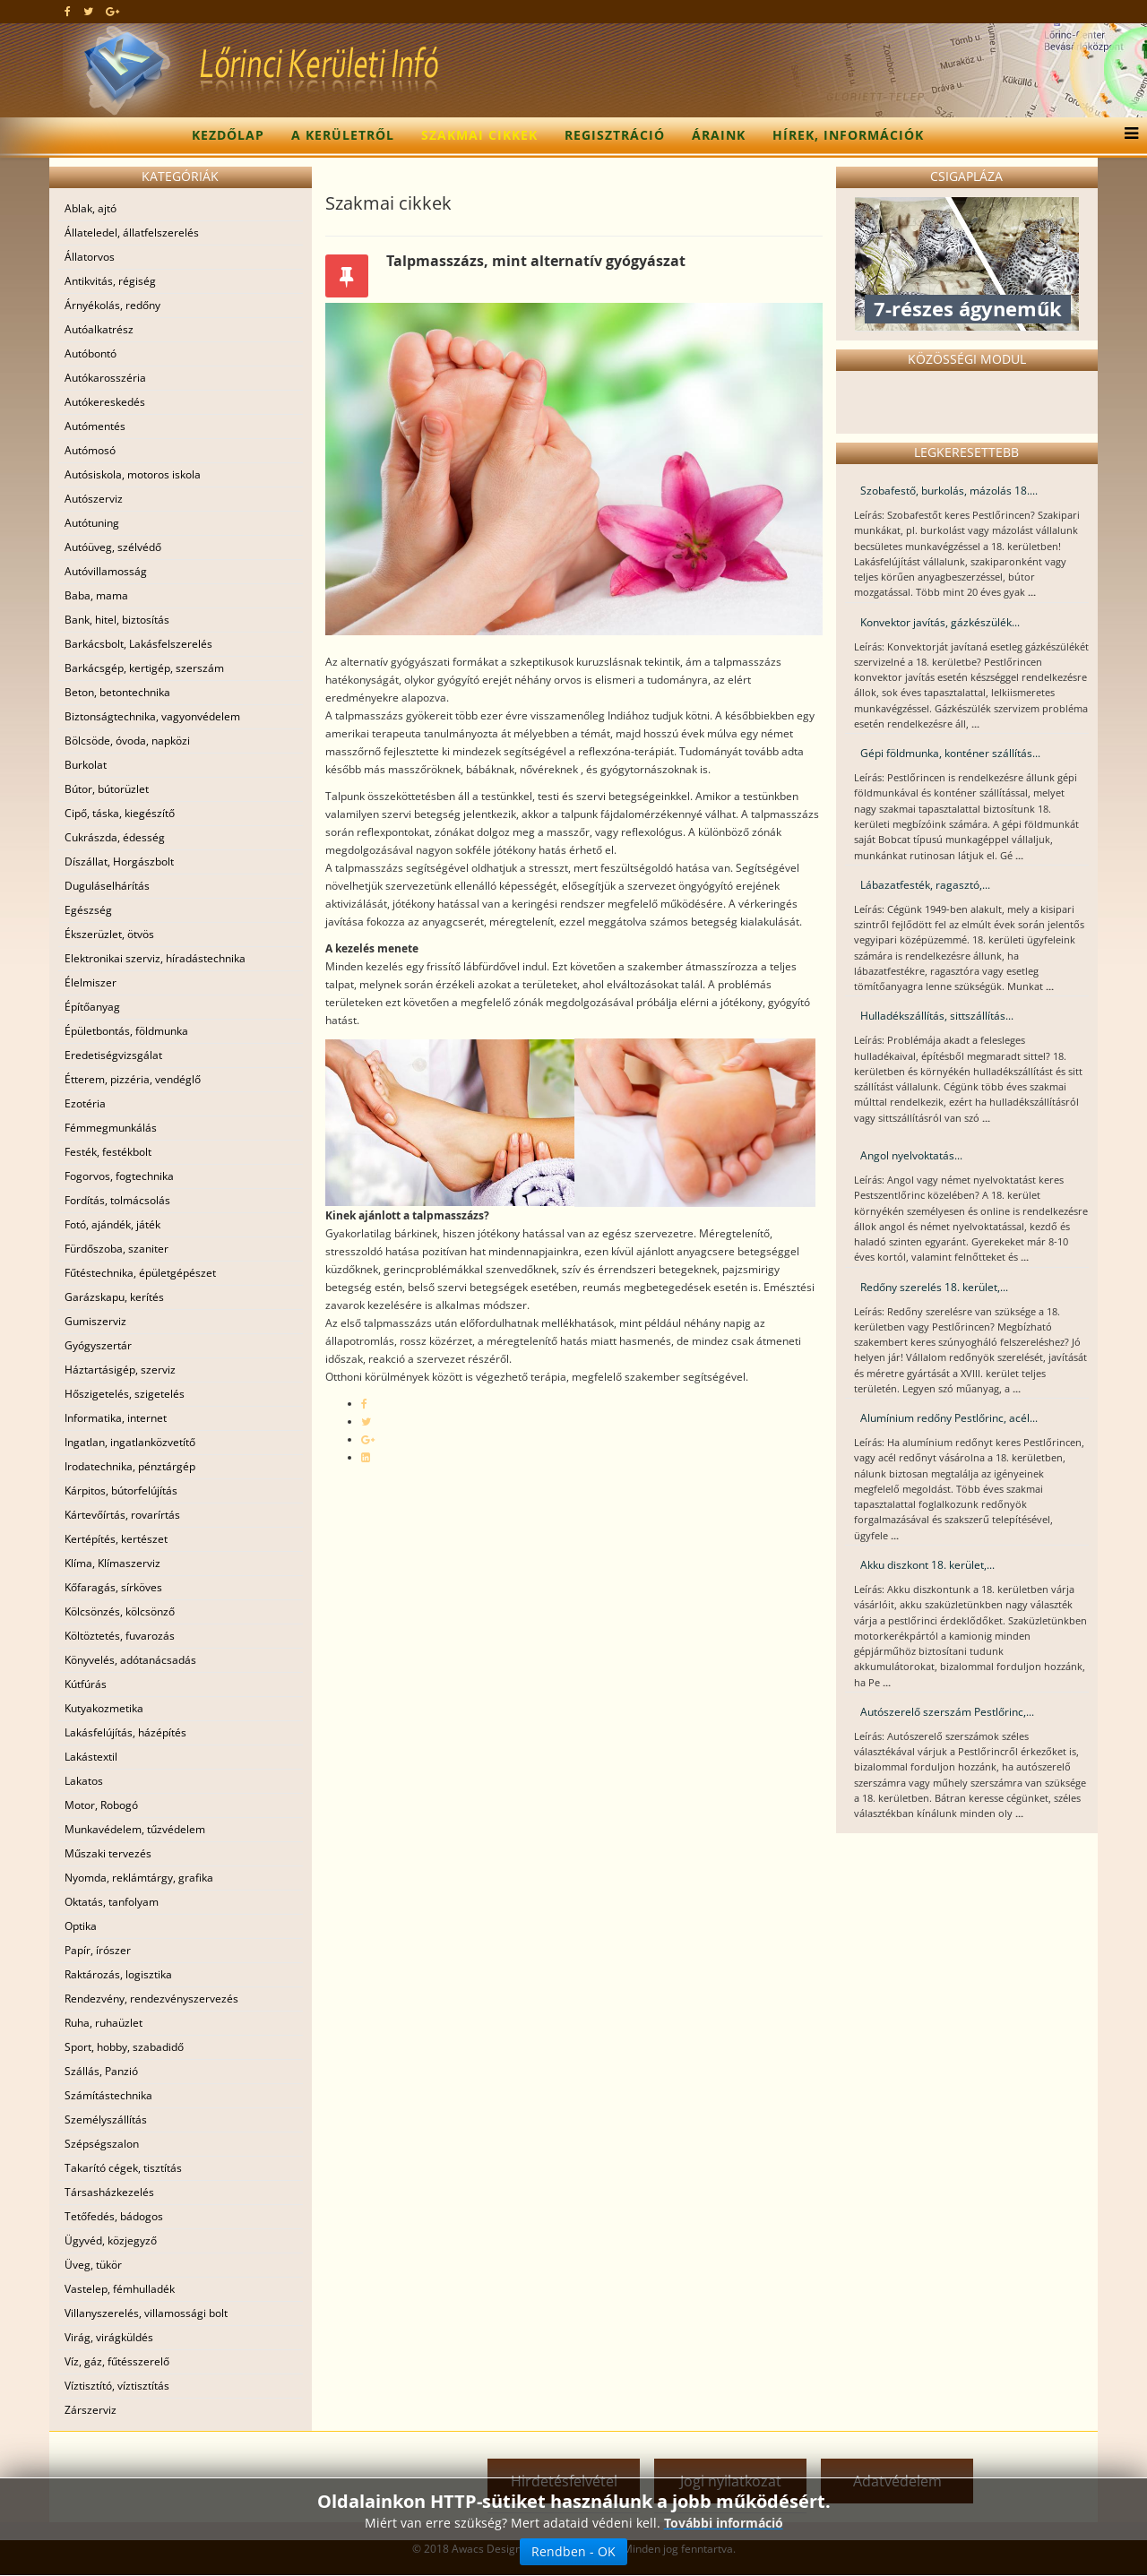 The height and width of the screenshot is (2576, 1147). I want to click on Étterem, pizzéria, vendéglő, so click(133, 1079).